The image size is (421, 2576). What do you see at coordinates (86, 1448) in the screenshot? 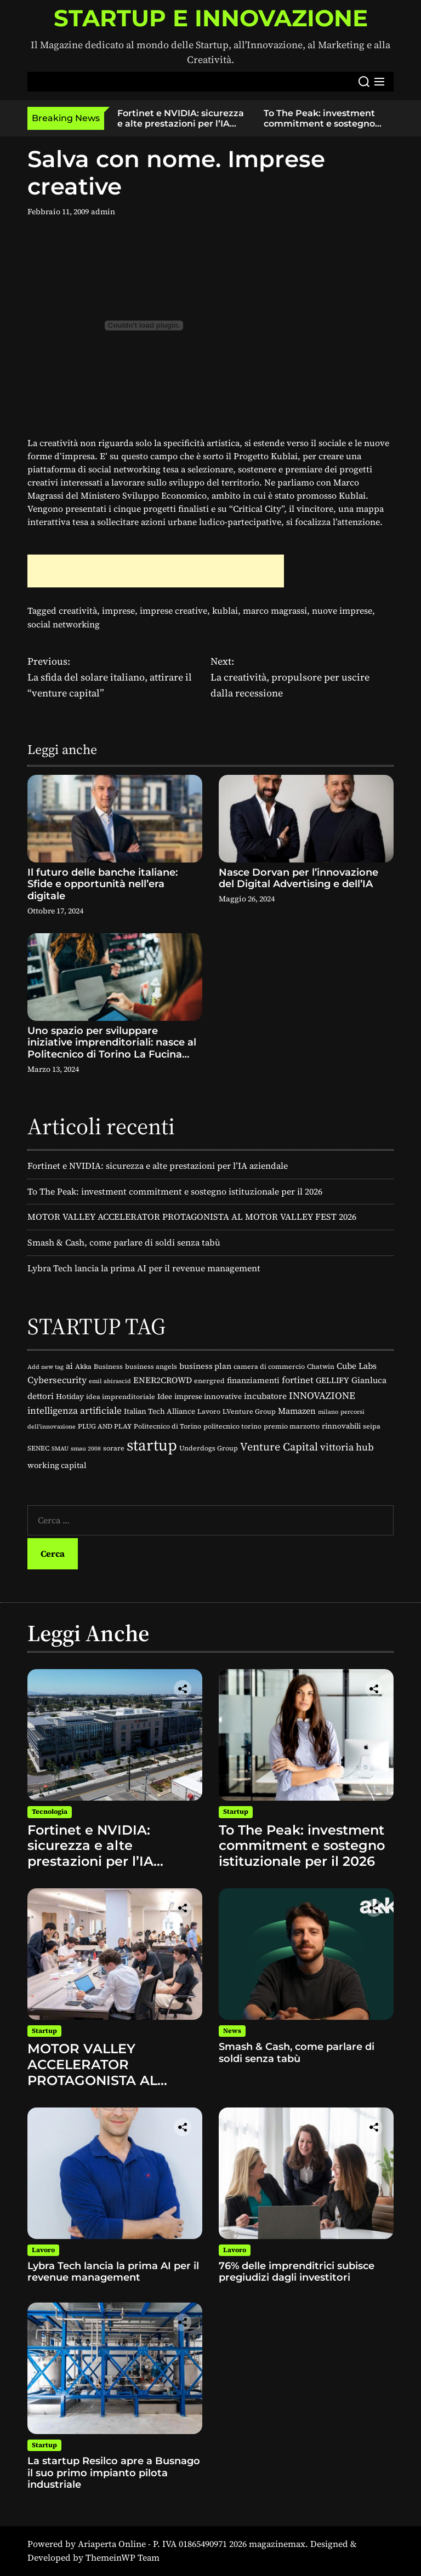
I see `smau 2008 [smau 2008 (2 elementi)]` at bounding box center [86, 1448].